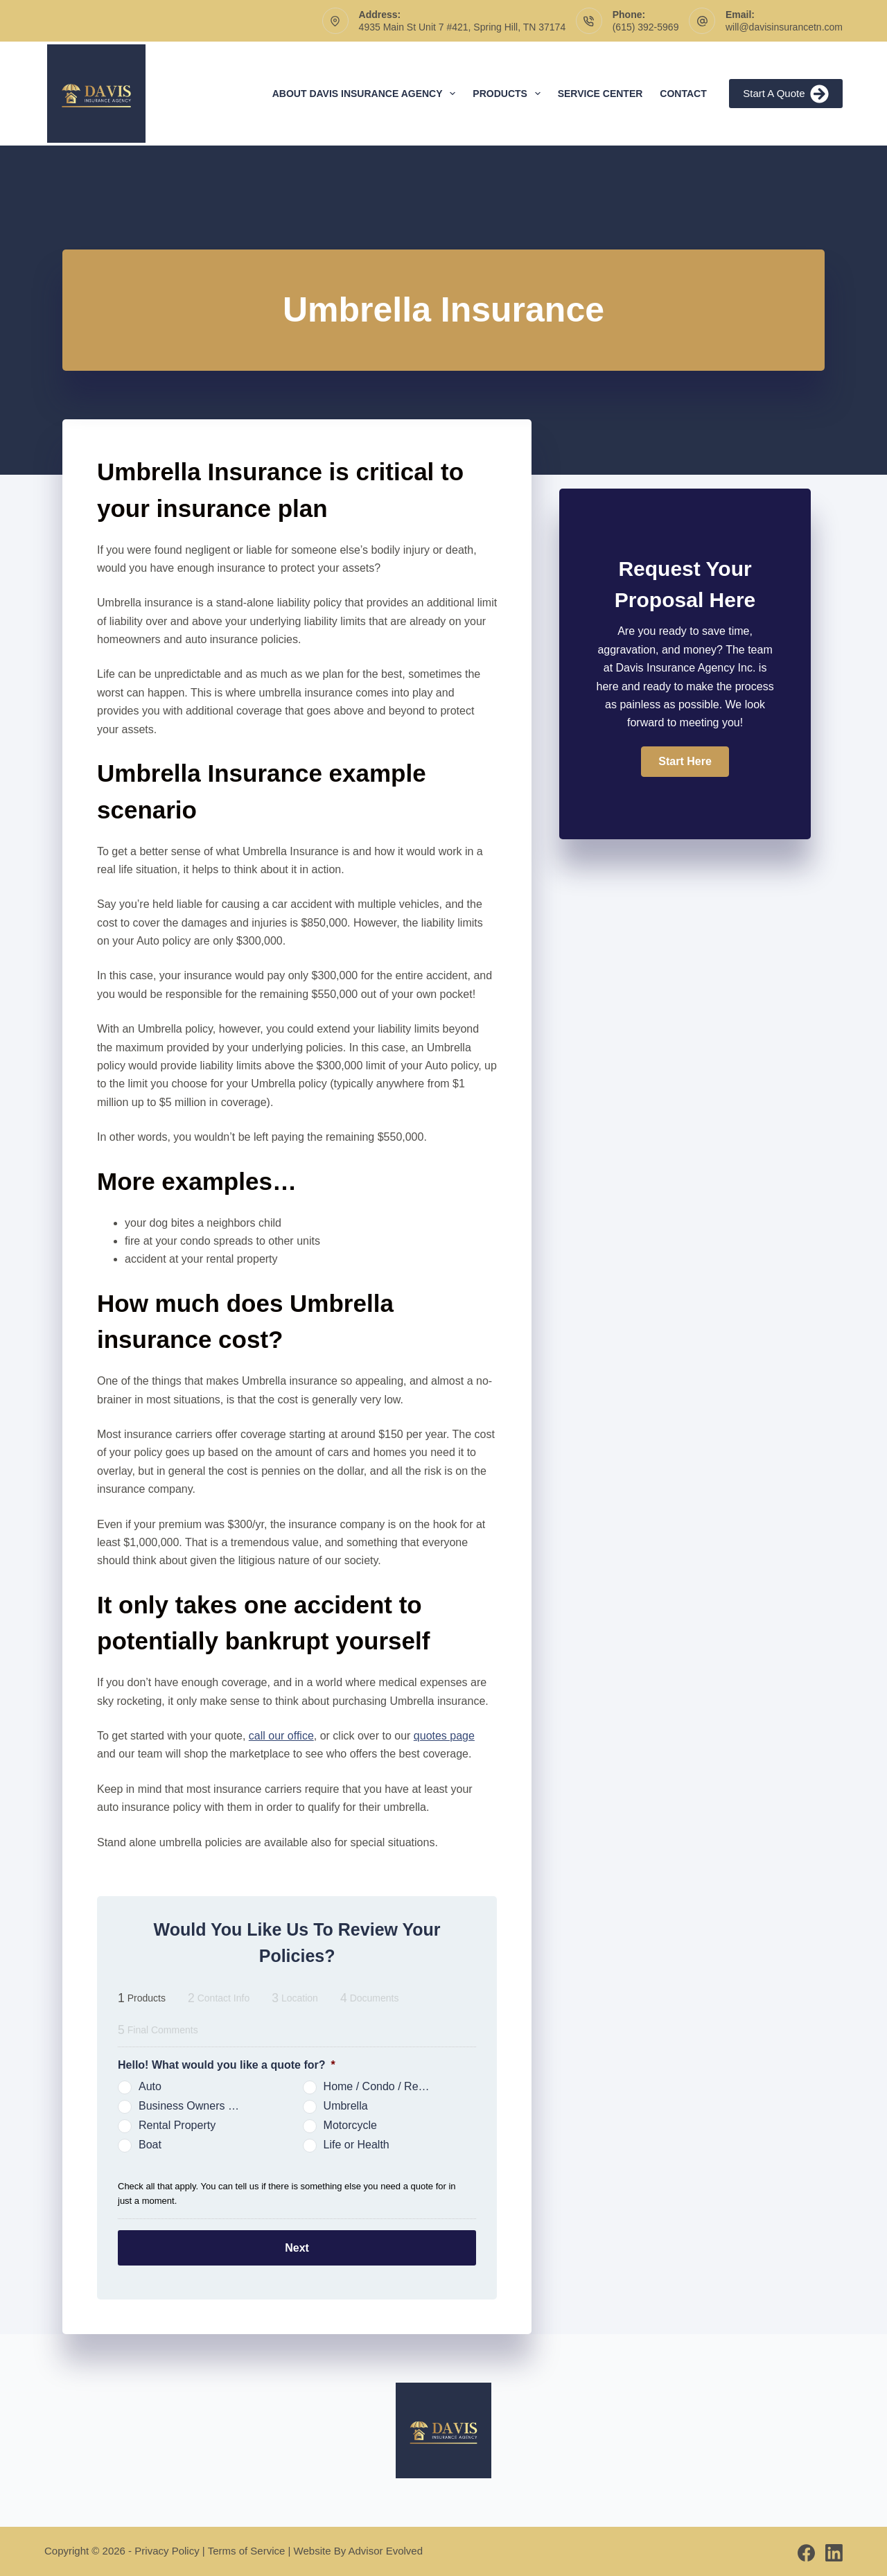  I want to click on Start A Quote, so click(786, 94).